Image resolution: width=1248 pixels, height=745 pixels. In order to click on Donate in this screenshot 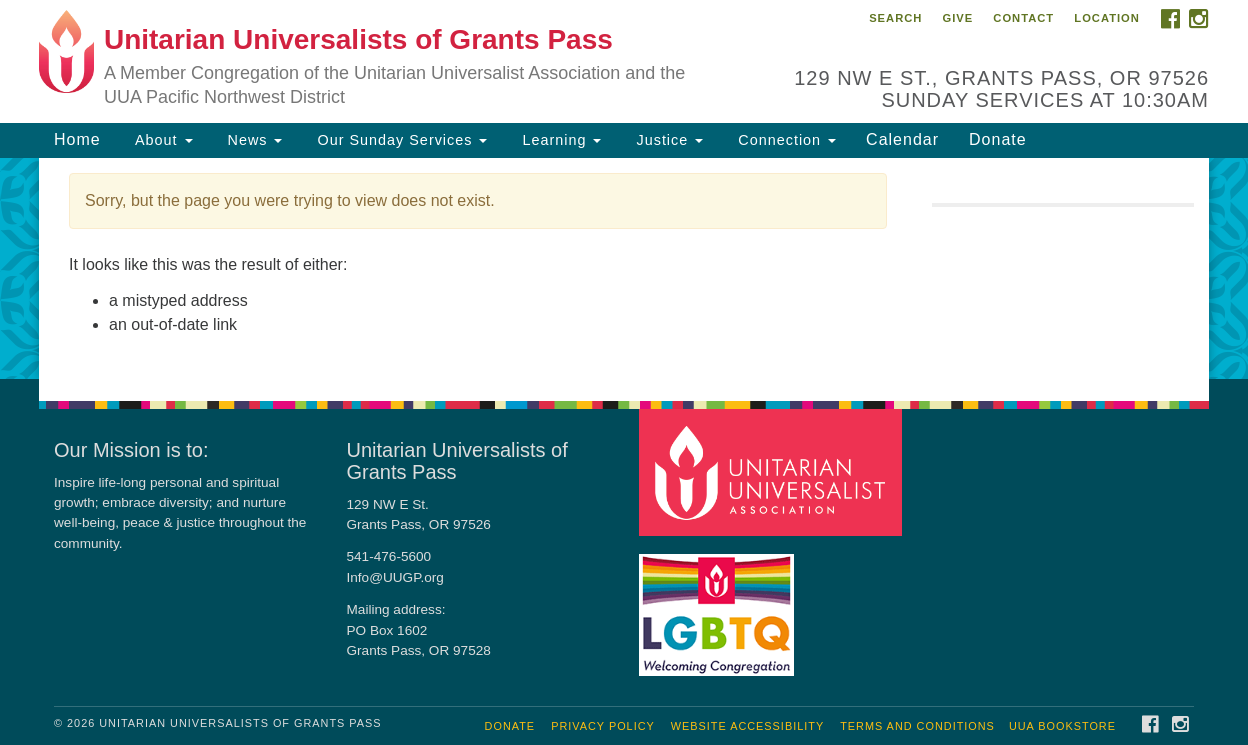, I will do `click(998, 139)`.